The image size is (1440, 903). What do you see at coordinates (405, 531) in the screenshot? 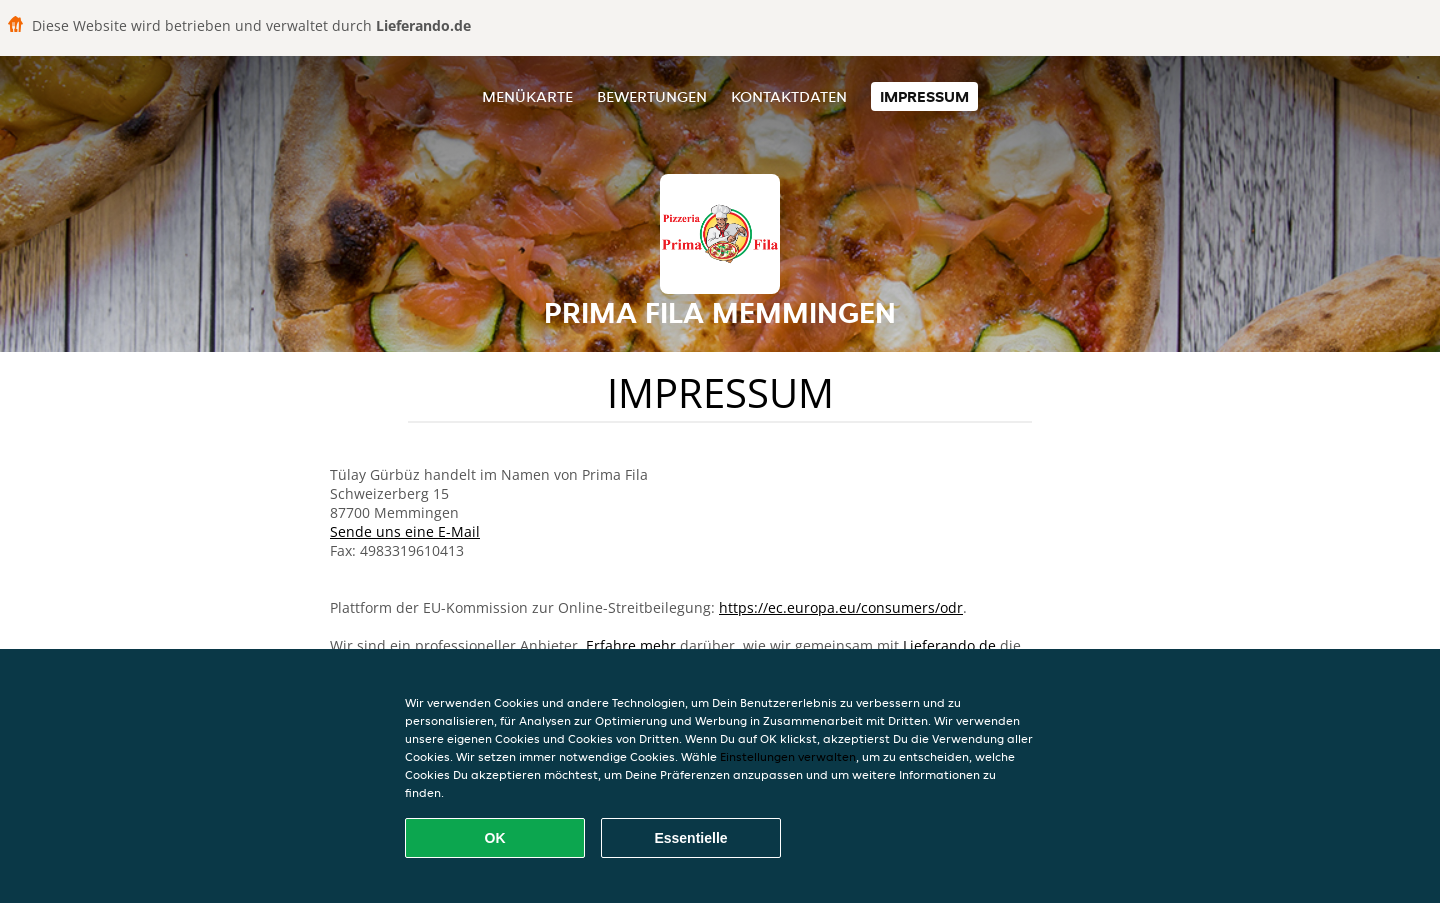
I see `Sende uns eine E-Mail` at bounding box center [405, 531].